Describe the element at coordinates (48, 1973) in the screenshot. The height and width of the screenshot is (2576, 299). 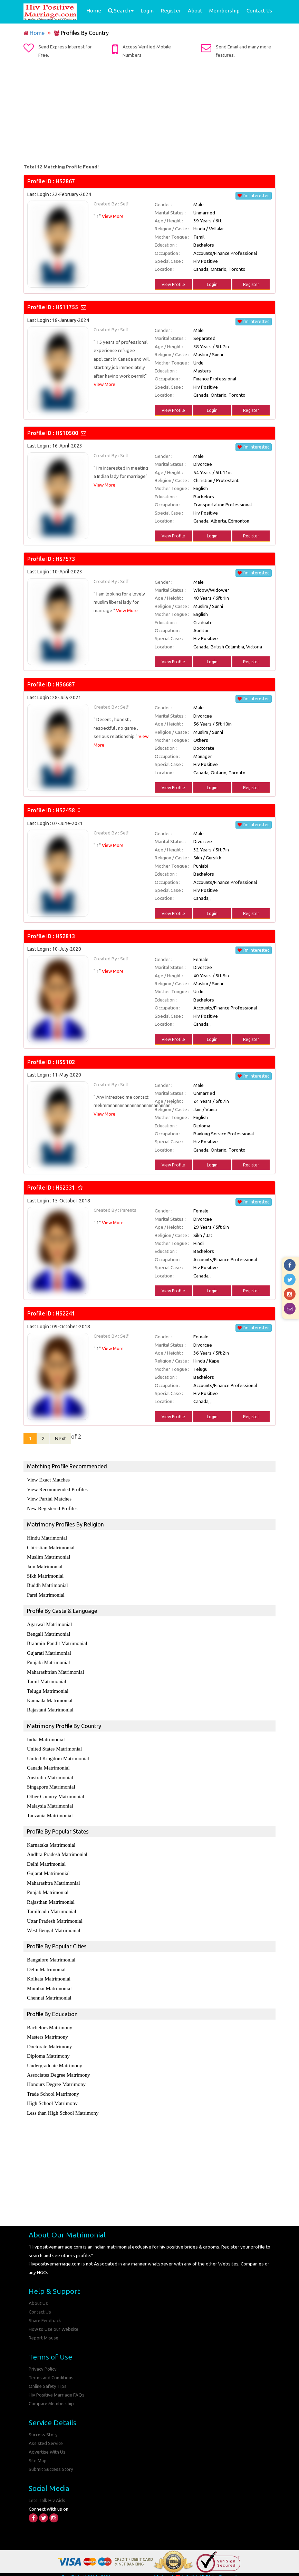
I see `Kolkata Matrimonial` at that location.